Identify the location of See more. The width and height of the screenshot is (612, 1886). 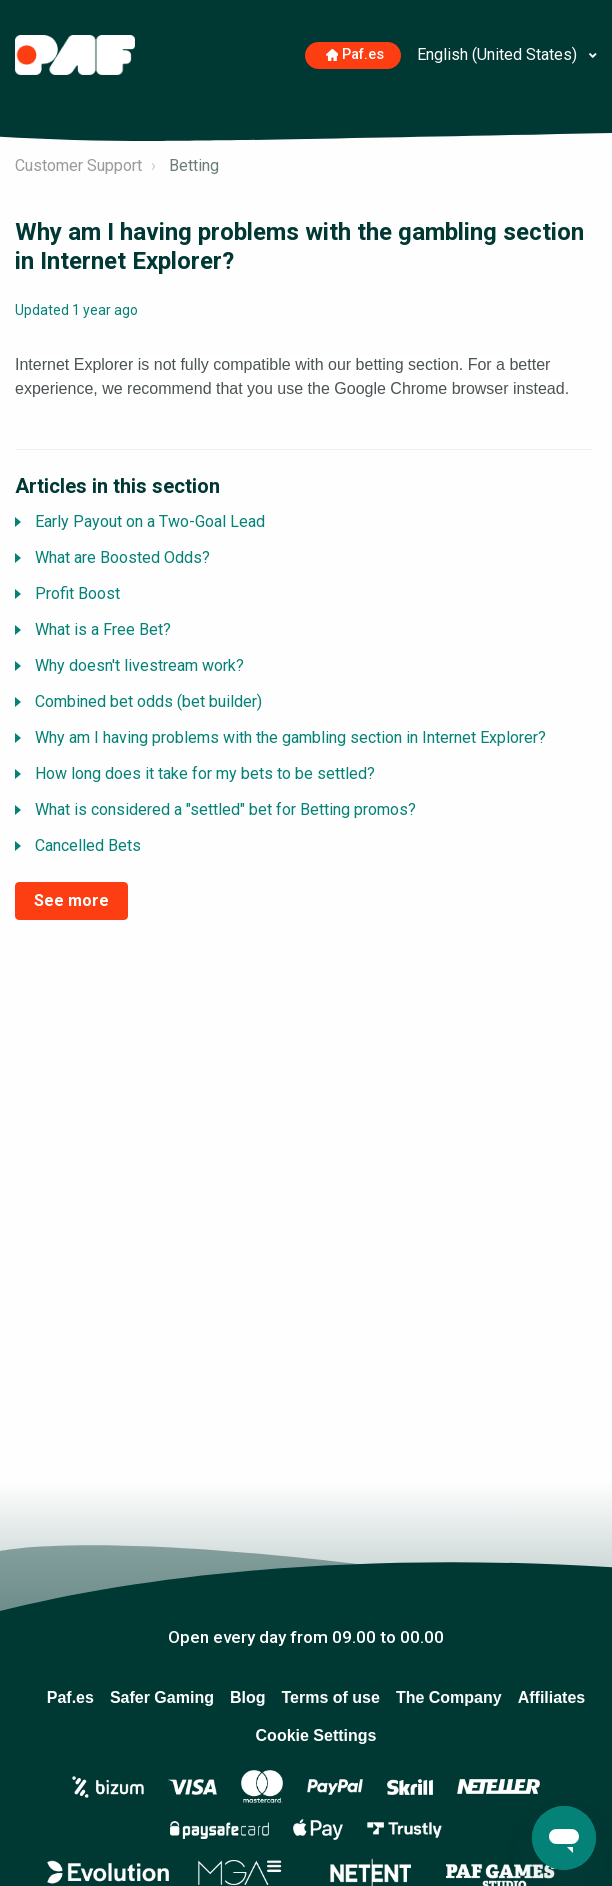
(71, 900).